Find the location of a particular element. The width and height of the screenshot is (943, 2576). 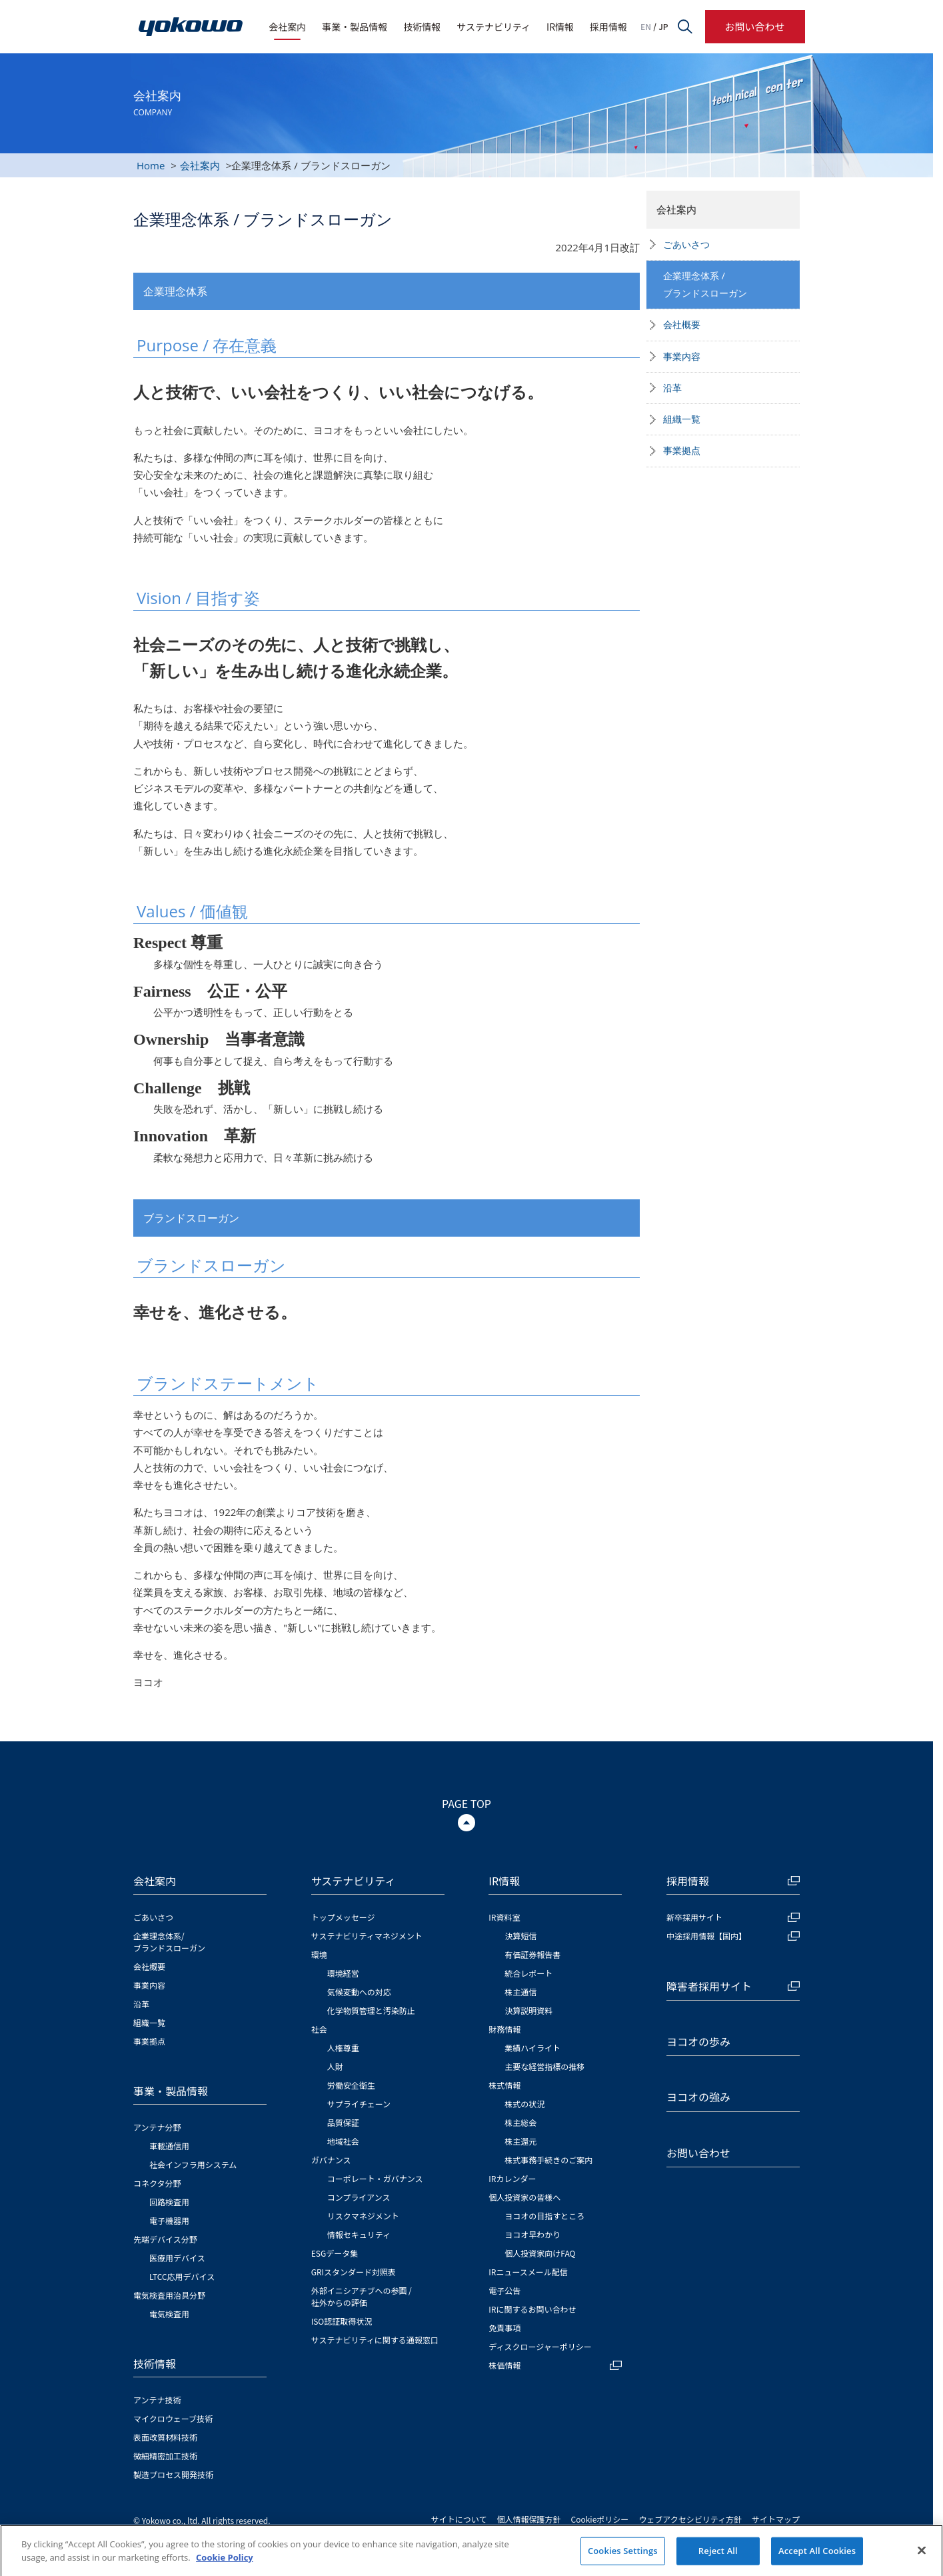

新卒採用サイト is located at coordinates (733, 1917).